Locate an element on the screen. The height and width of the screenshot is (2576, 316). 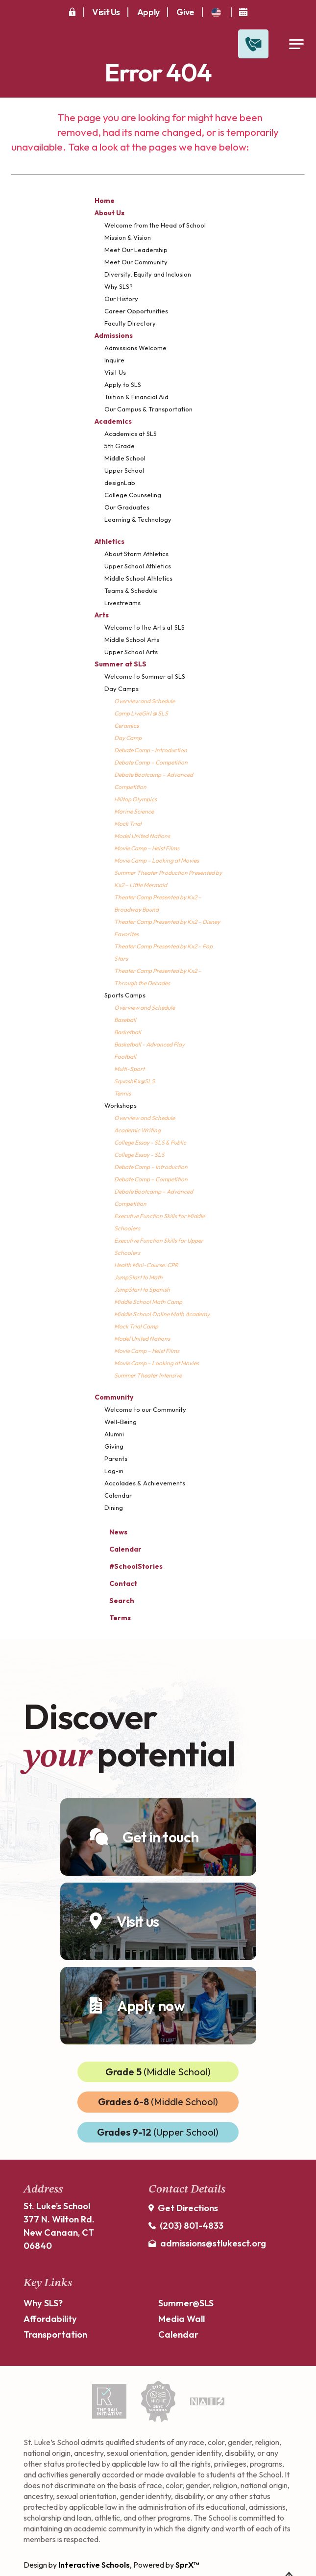
About Us is located at coordinates (109, 212).